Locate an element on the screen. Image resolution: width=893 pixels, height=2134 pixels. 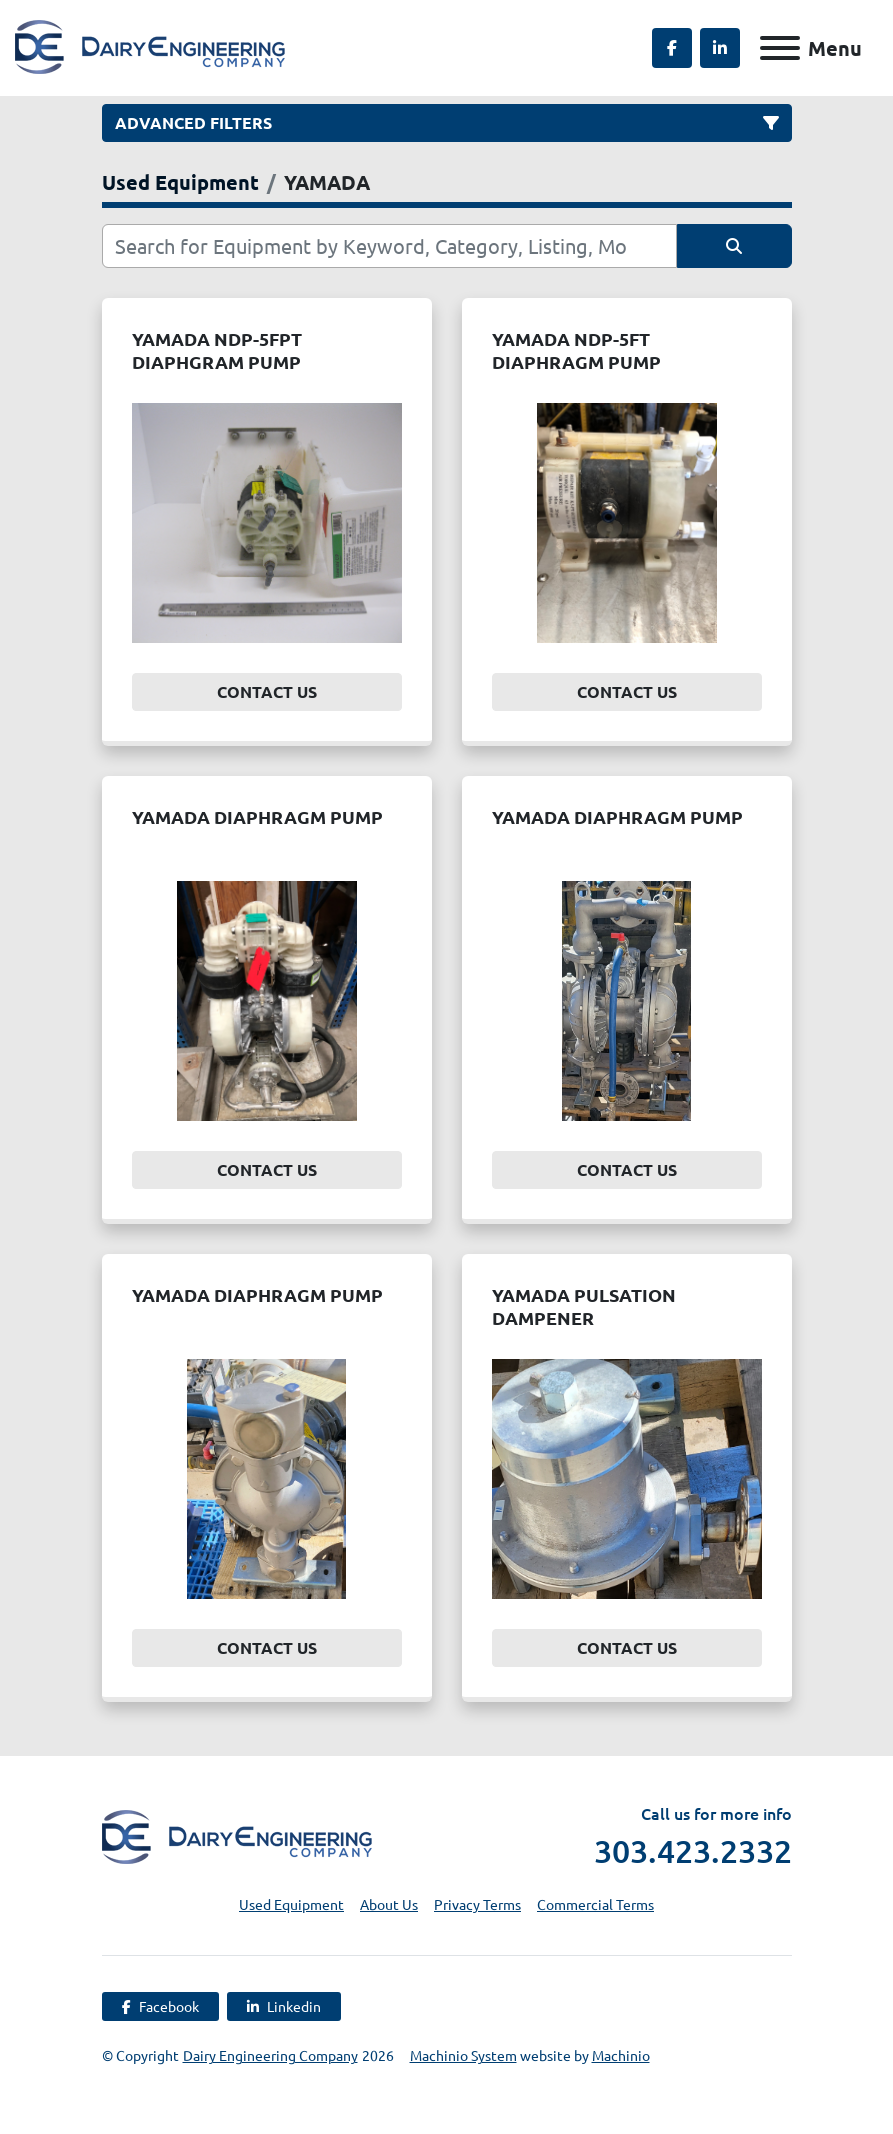
303.423.2332 is located at coordinates (693, 1851).